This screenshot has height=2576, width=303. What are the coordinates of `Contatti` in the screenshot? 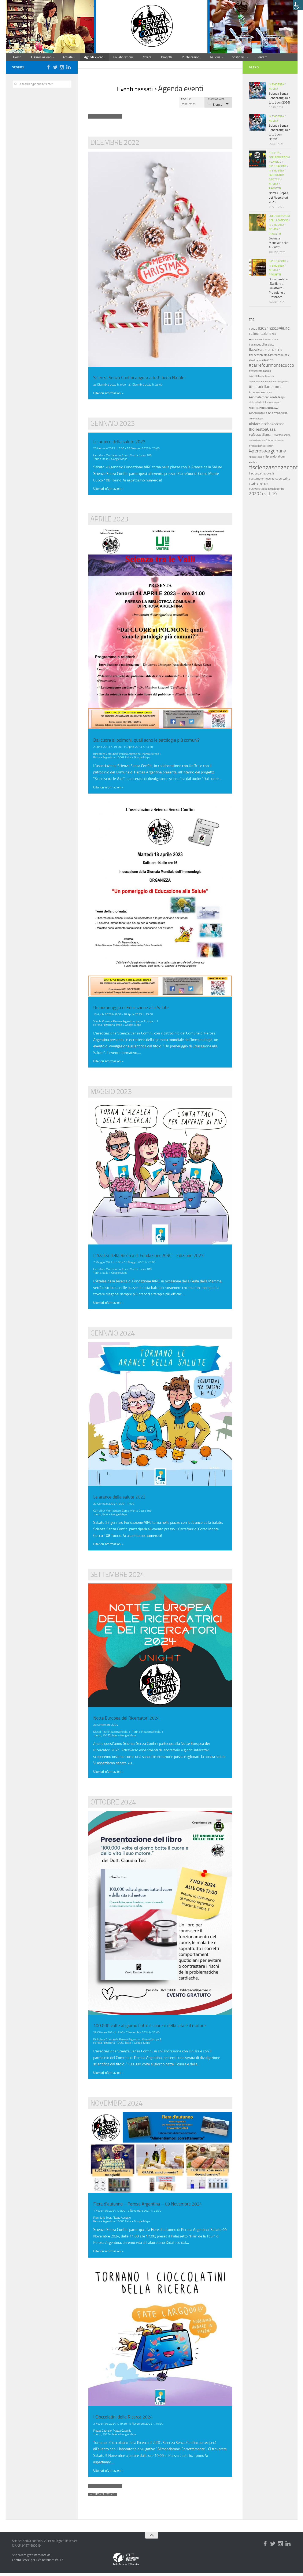 It's located at (235, 59).